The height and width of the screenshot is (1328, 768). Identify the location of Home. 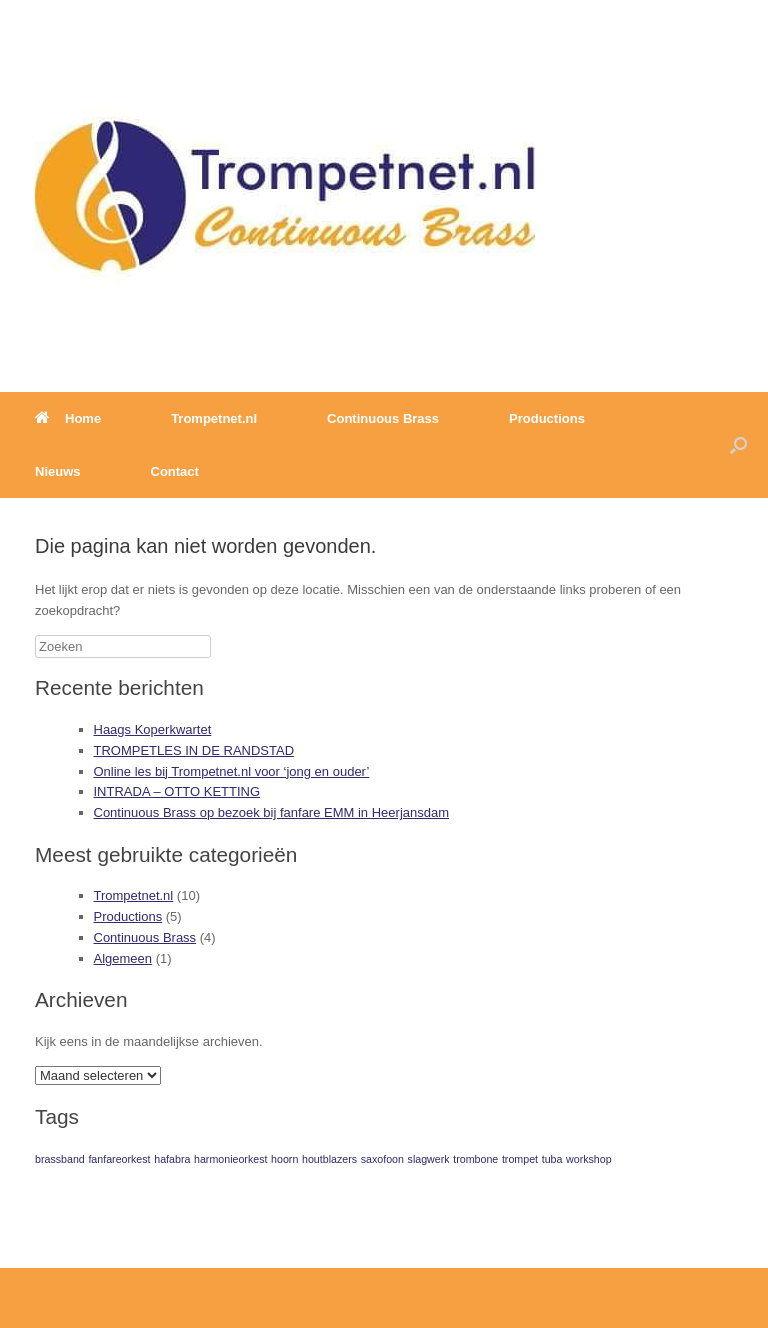
(68, 418).